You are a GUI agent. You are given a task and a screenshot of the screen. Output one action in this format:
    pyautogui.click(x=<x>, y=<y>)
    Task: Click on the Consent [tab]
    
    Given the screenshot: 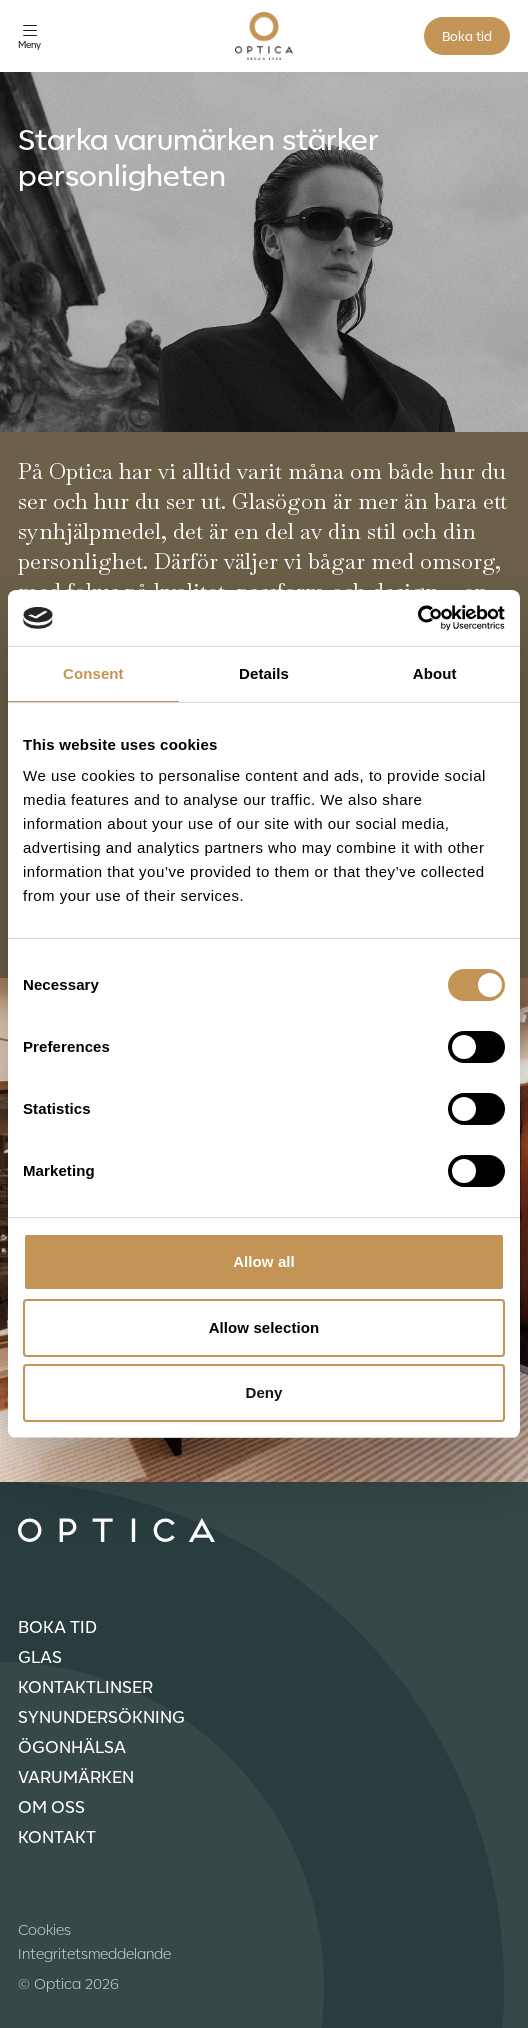 What is the action you would take?
    pyautogui.click(x=93, y=673)
    